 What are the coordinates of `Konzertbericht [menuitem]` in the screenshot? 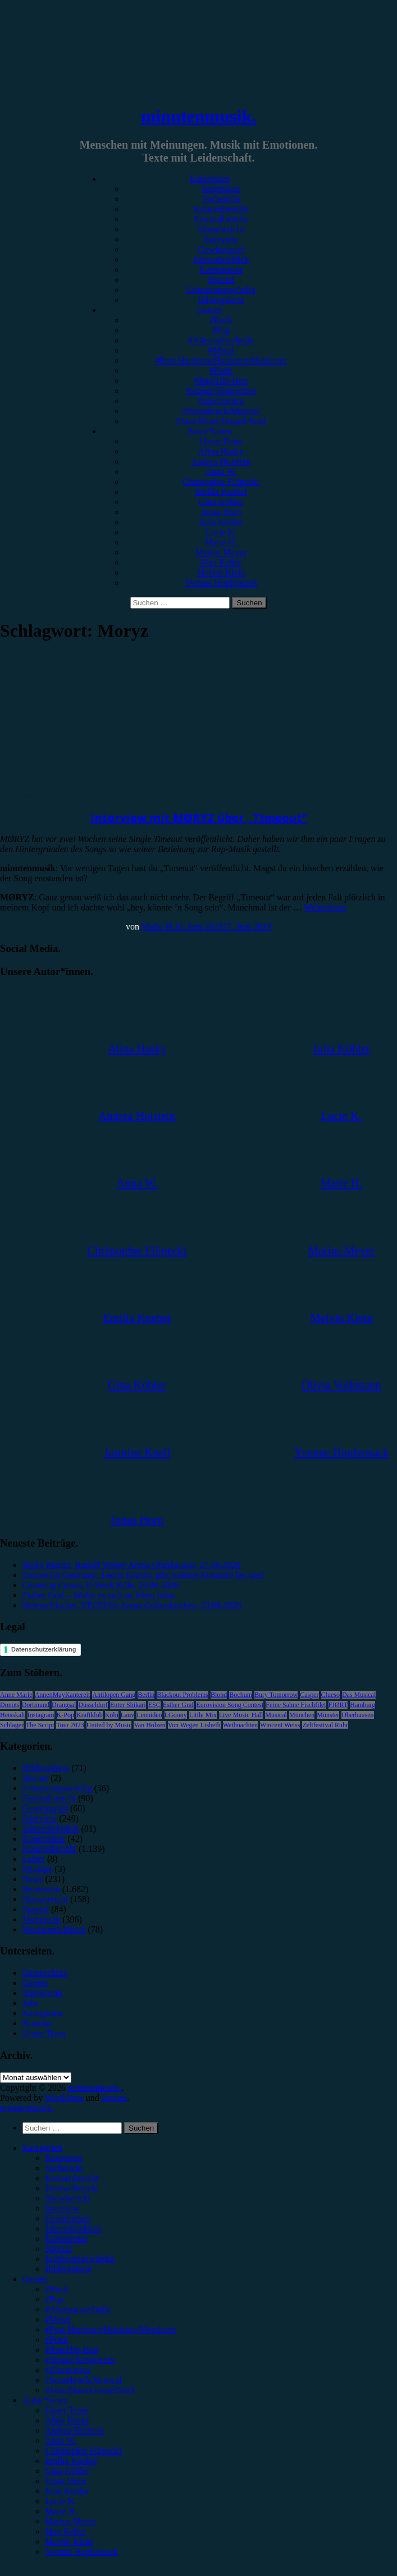 It's located at (72, 2178).